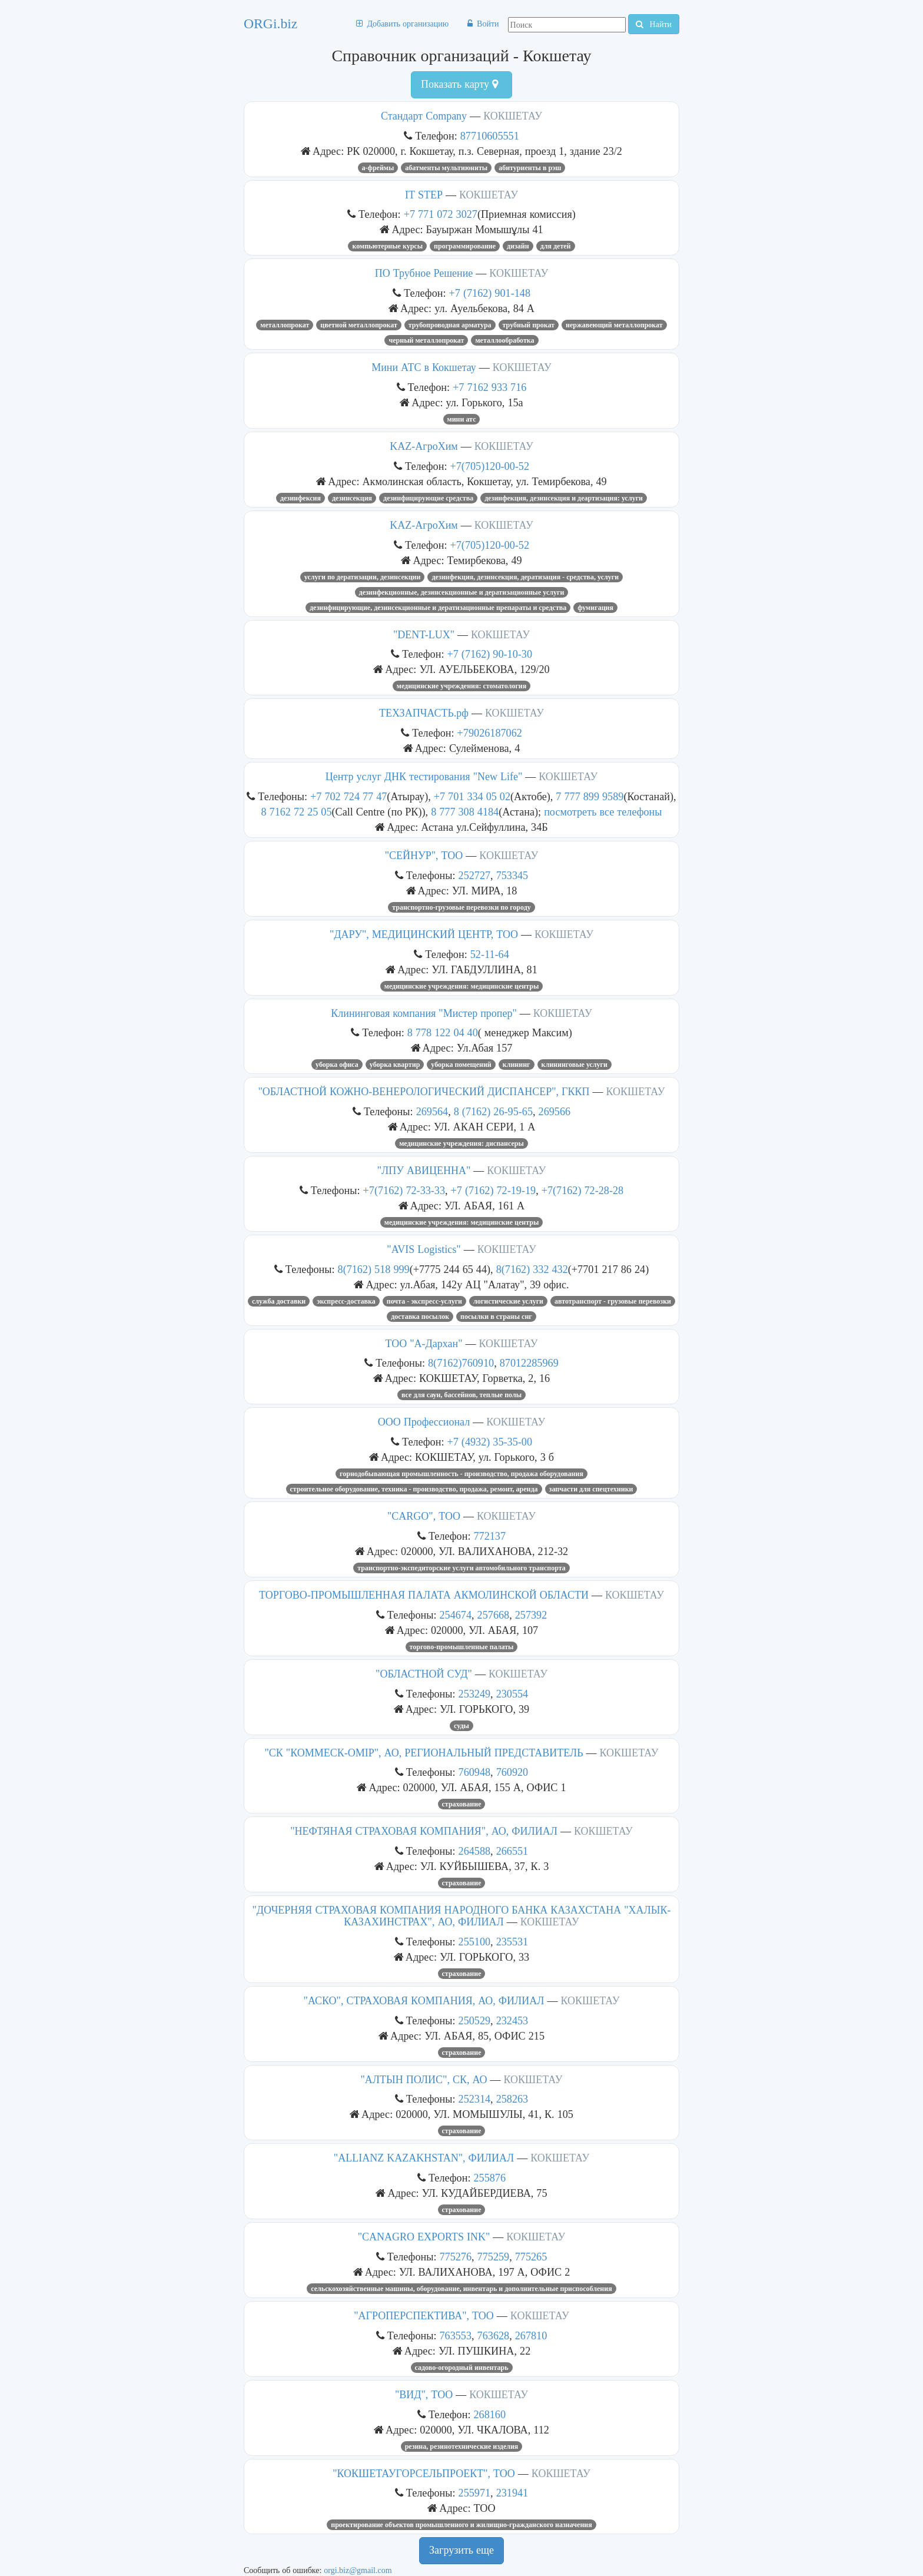 This screenshot has height=2576, width=923. What do you see at coordinates (424, 2473) in the screenshot?
I see `"КОКШЕТАУГОРСЕЛЬПРОЕКТ", ТОО` at bounding box center [424, 2473].